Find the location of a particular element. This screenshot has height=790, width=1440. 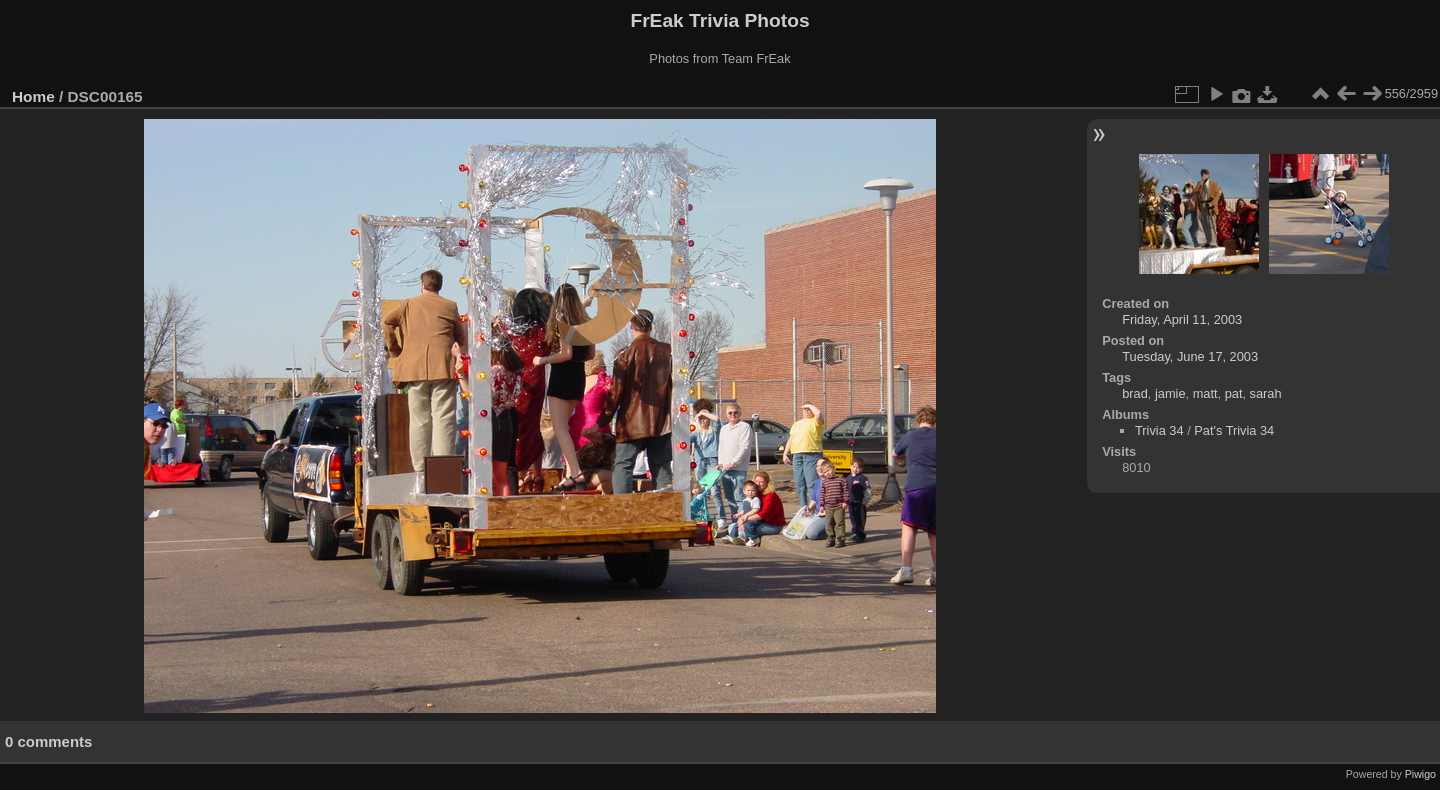

jamie is located at coordinates (1170, 393).